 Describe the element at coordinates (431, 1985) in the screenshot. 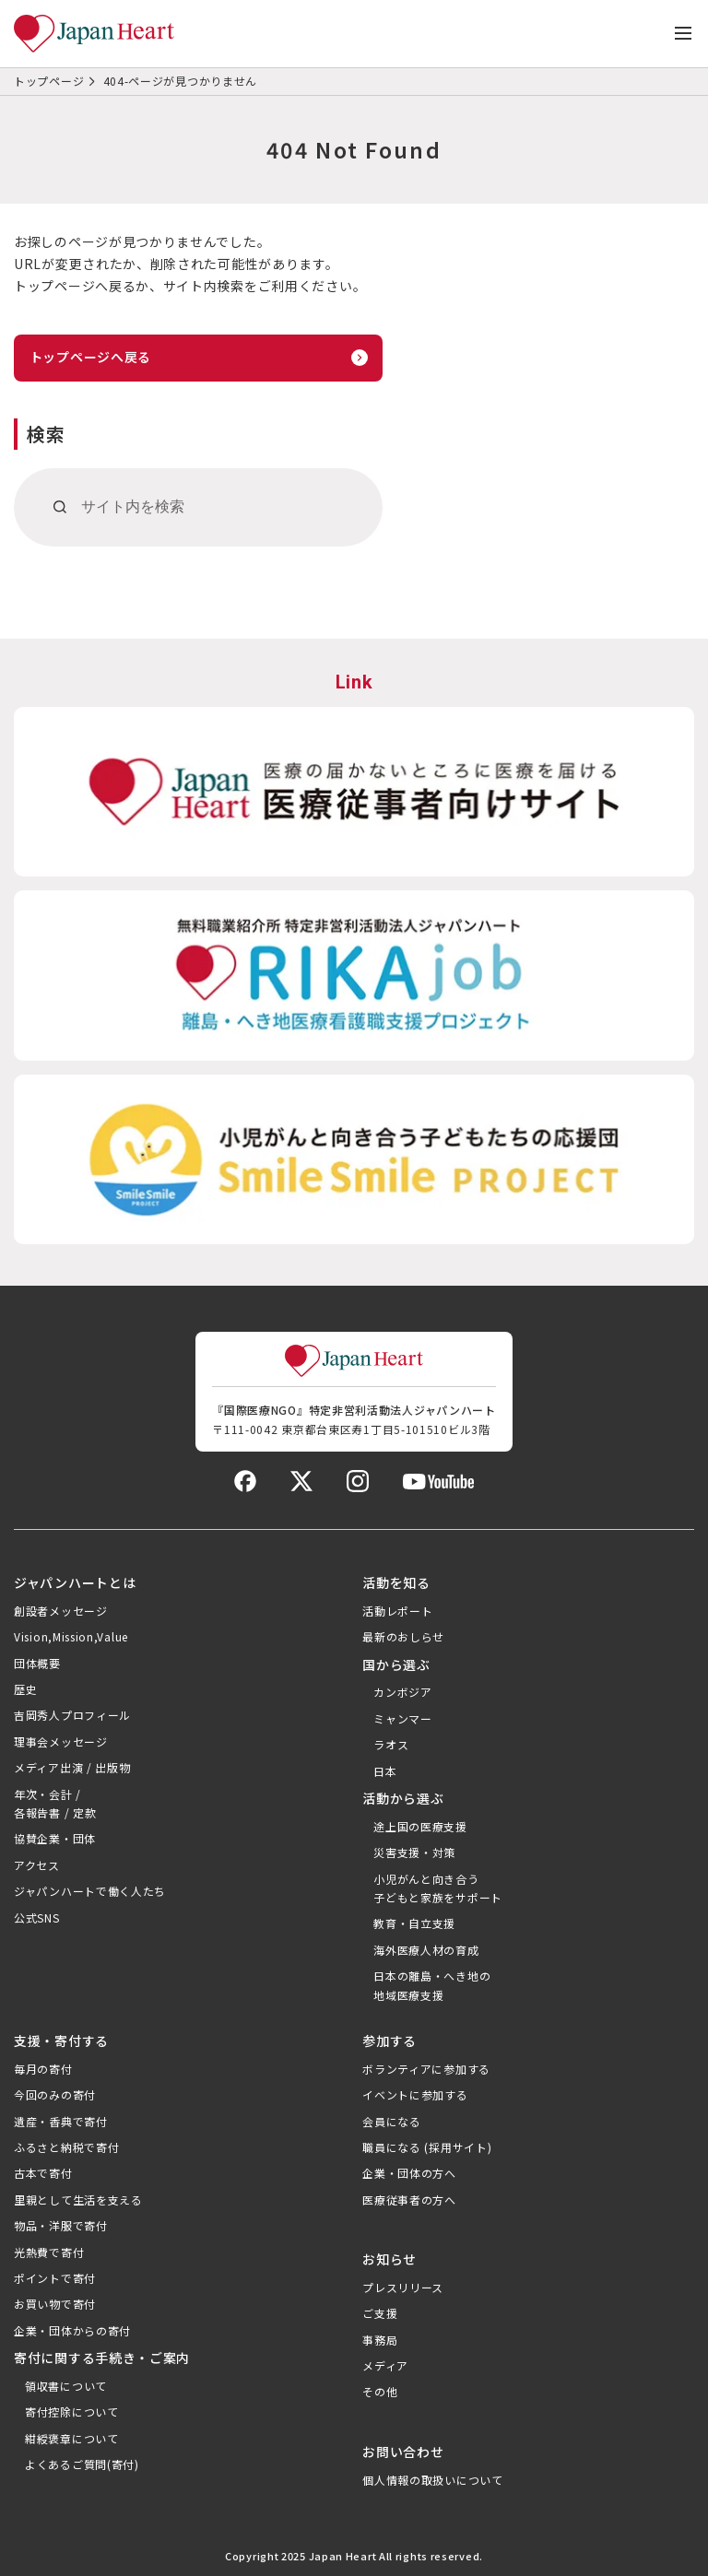

I see `日本の離島・へき地の地域医療支援` at that location.